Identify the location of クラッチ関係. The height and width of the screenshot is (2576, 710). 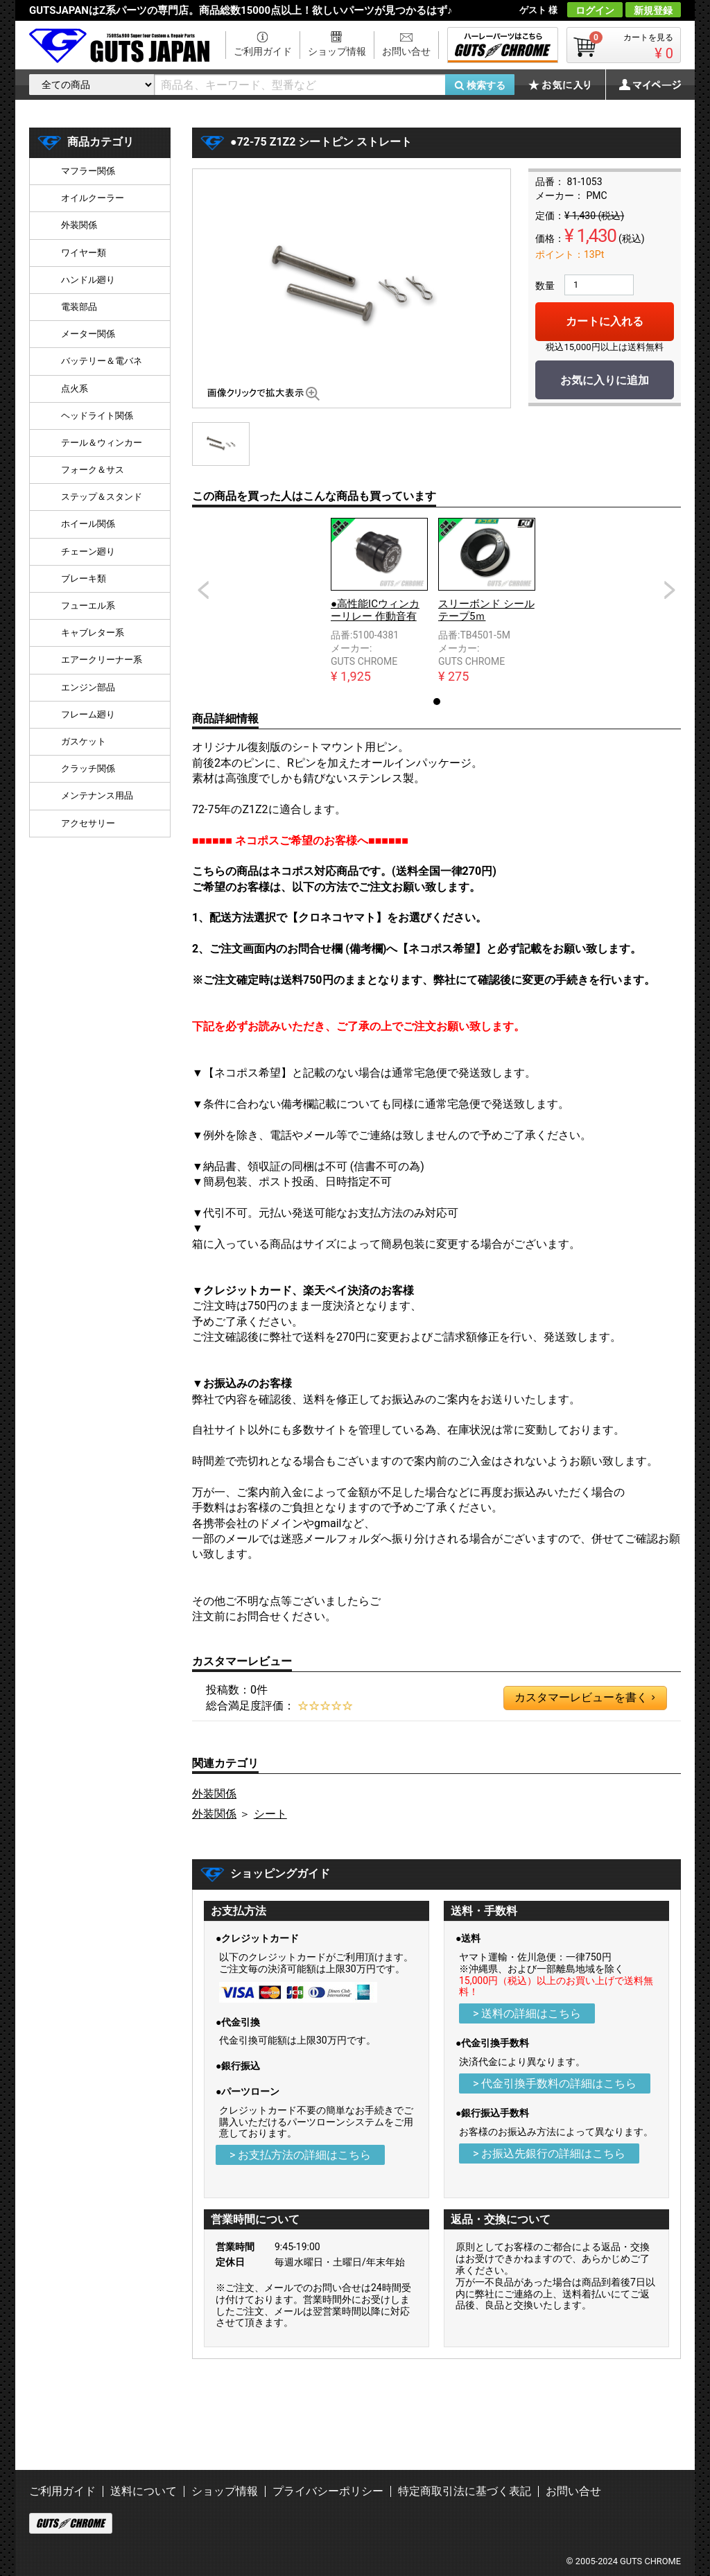
(88, 768).